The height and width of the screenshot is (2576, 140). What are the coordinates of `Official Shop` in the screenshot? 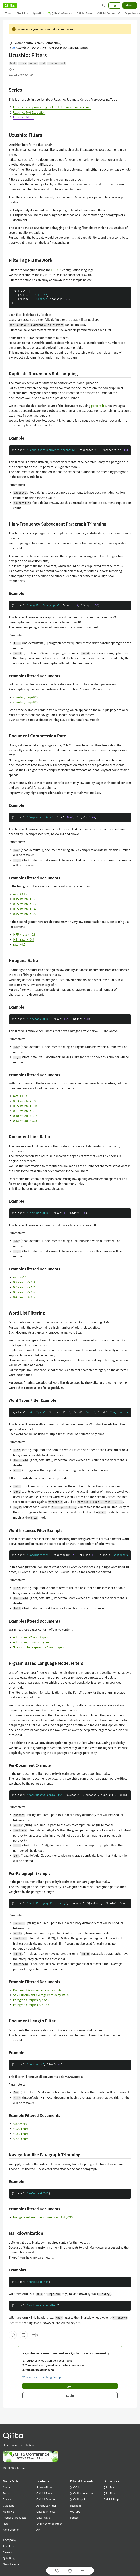 It's located at (111, 2499).